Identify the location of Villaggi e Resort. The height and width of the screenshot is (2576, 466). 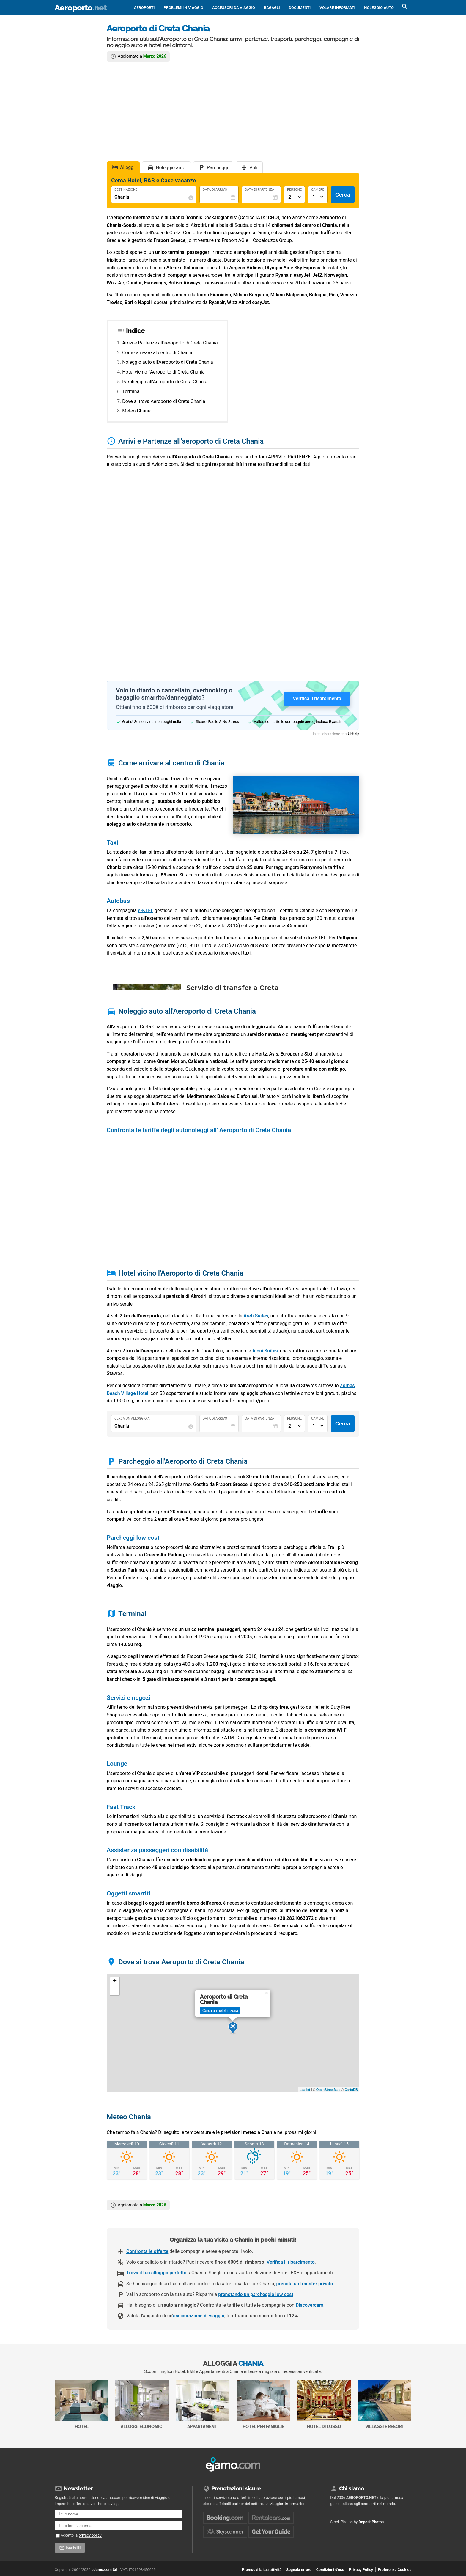
(384, 2404).